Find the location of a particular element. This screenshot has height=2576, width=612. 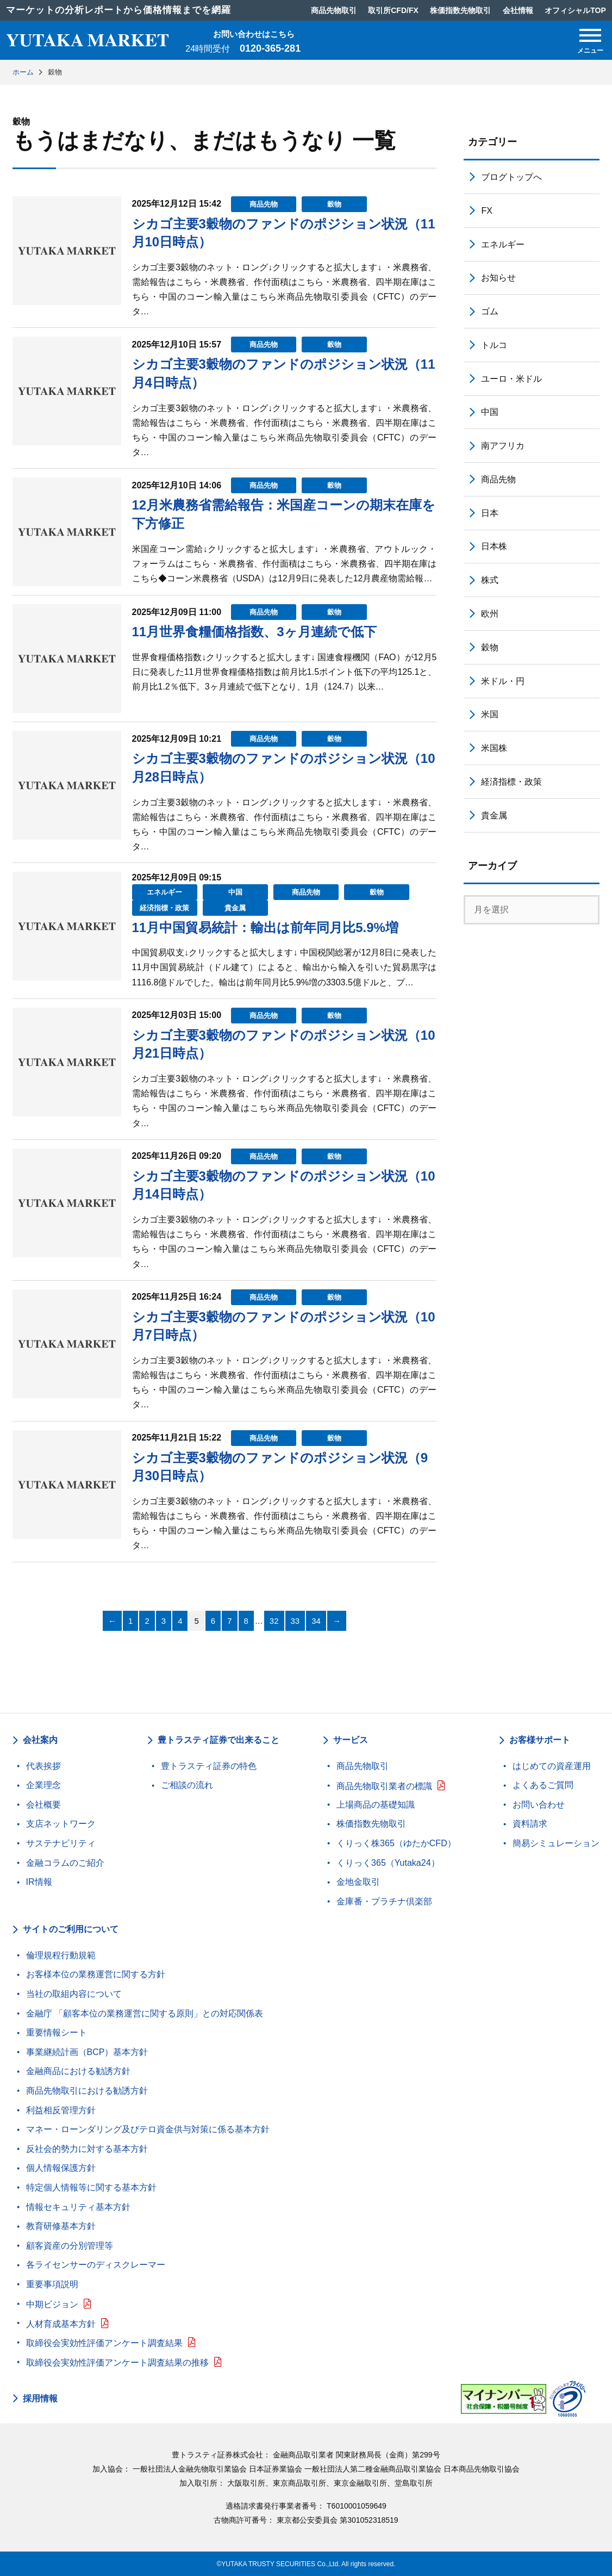

支店ネットワーク is located at coordinates (61, 1823).